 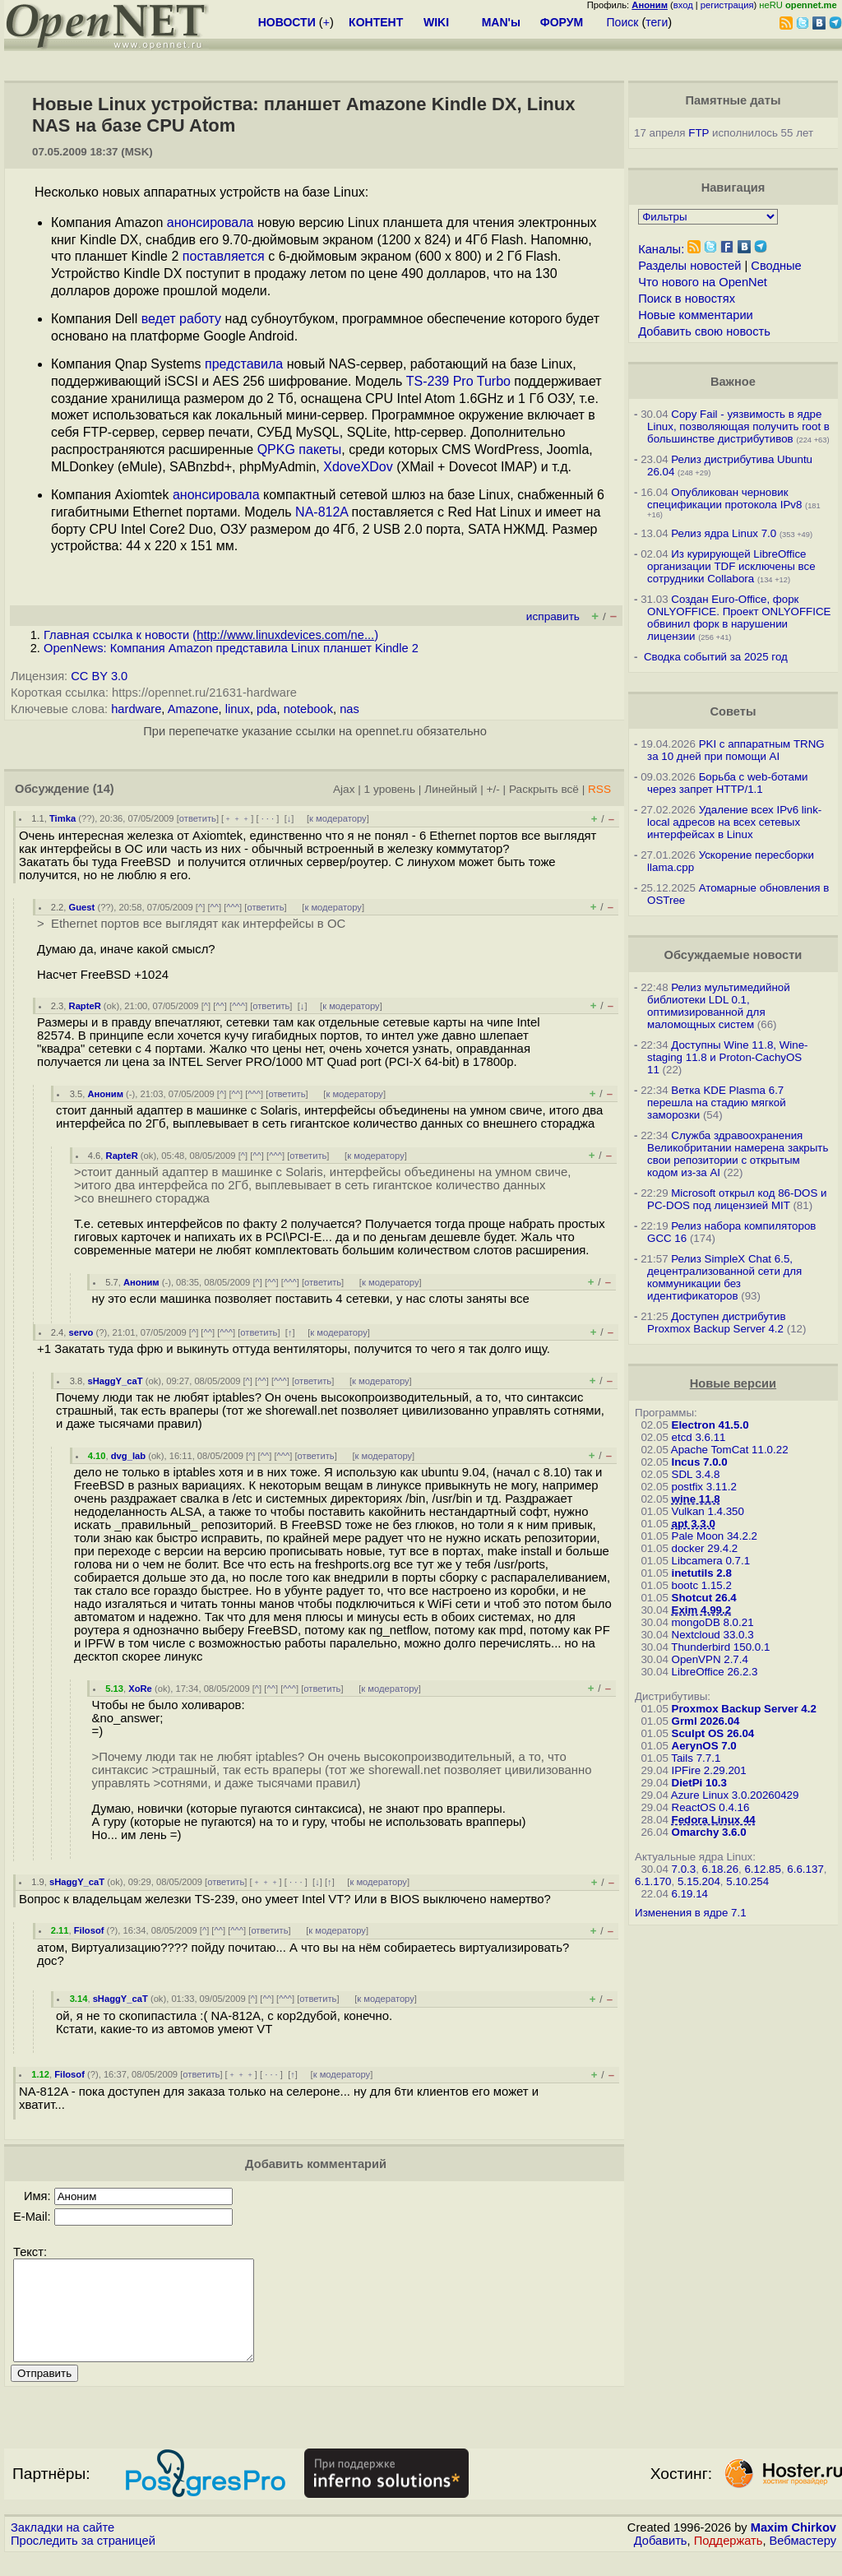 What do you see at coordinates (738, 617) in the screenshot?
I see `Создан Euro-Office, форк ONLYOFFICE. Проект ONLYOFFICE обвинил форк в нарушении лицензии` at bounding box center [738, 617].